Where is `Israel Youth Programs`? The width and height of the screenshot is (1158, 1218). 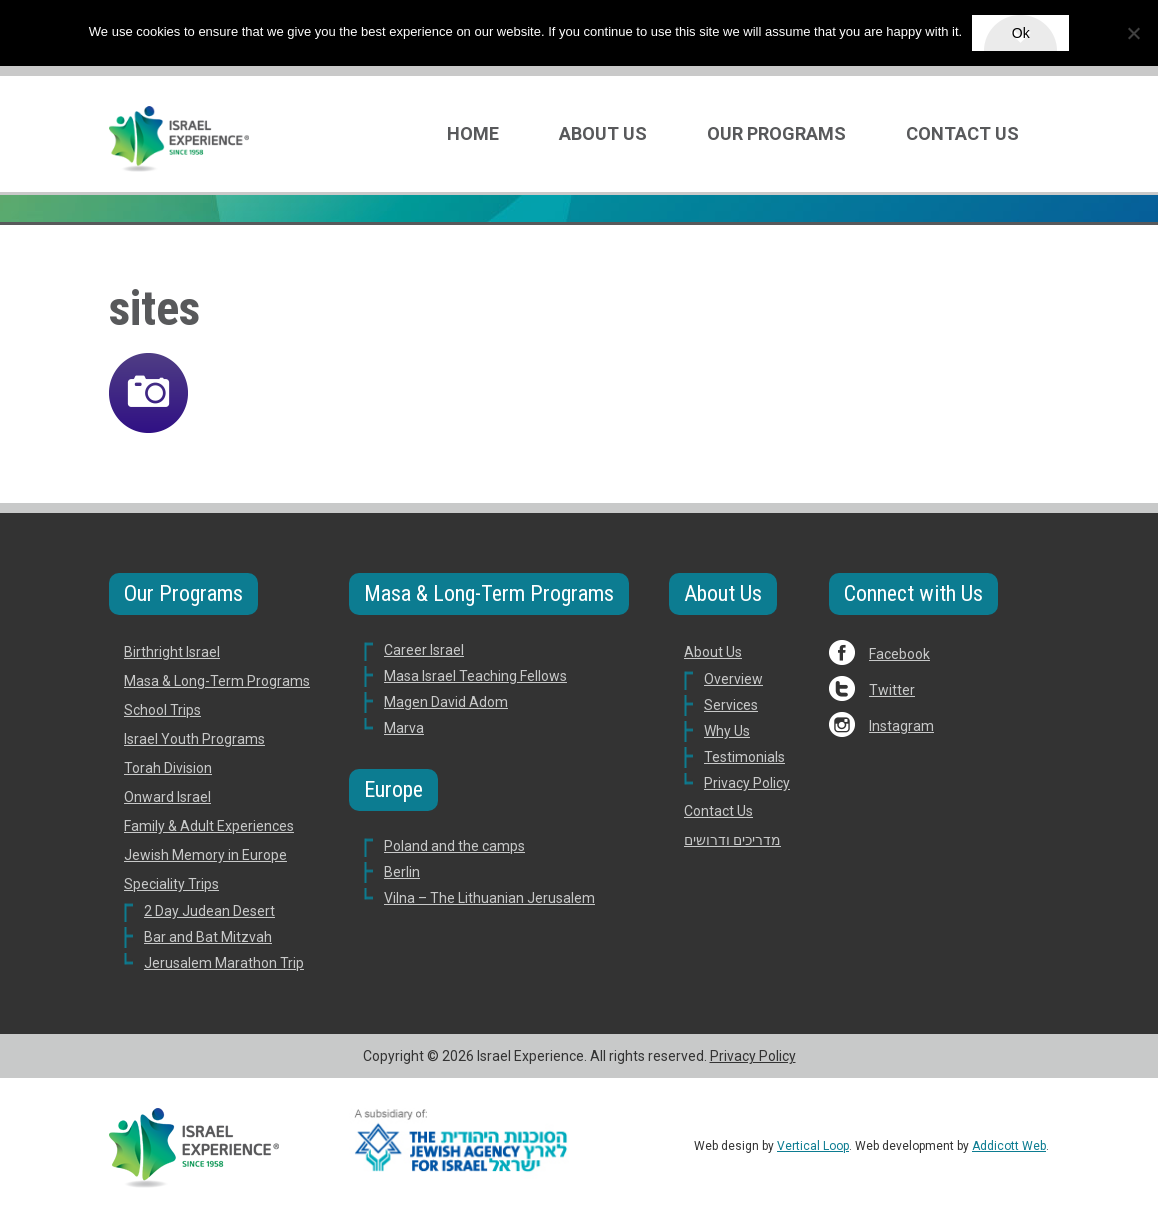 Israel Youth Programs is located at coordinates (194, 739).